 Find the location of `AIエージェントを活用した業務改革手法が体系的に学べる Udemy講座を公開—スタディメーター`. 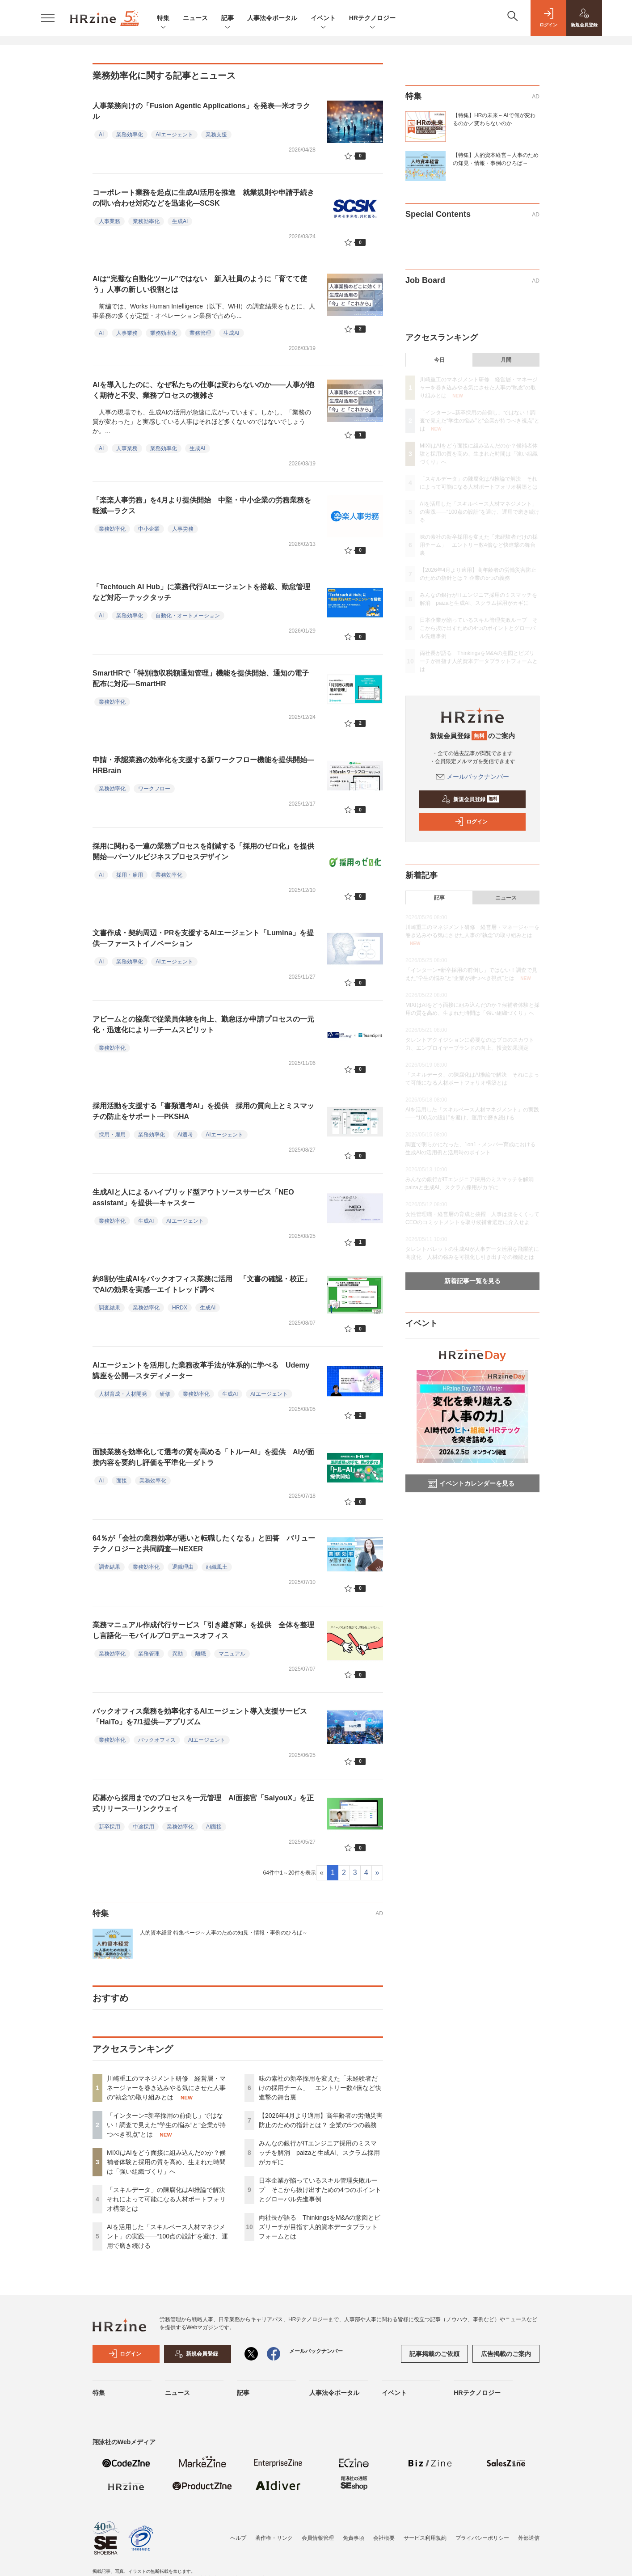

AIエージェントを活用した業務改革手法が体系的に学べる Udemy講座を公開—スタディメーター is located at coordinates (201, 1370).